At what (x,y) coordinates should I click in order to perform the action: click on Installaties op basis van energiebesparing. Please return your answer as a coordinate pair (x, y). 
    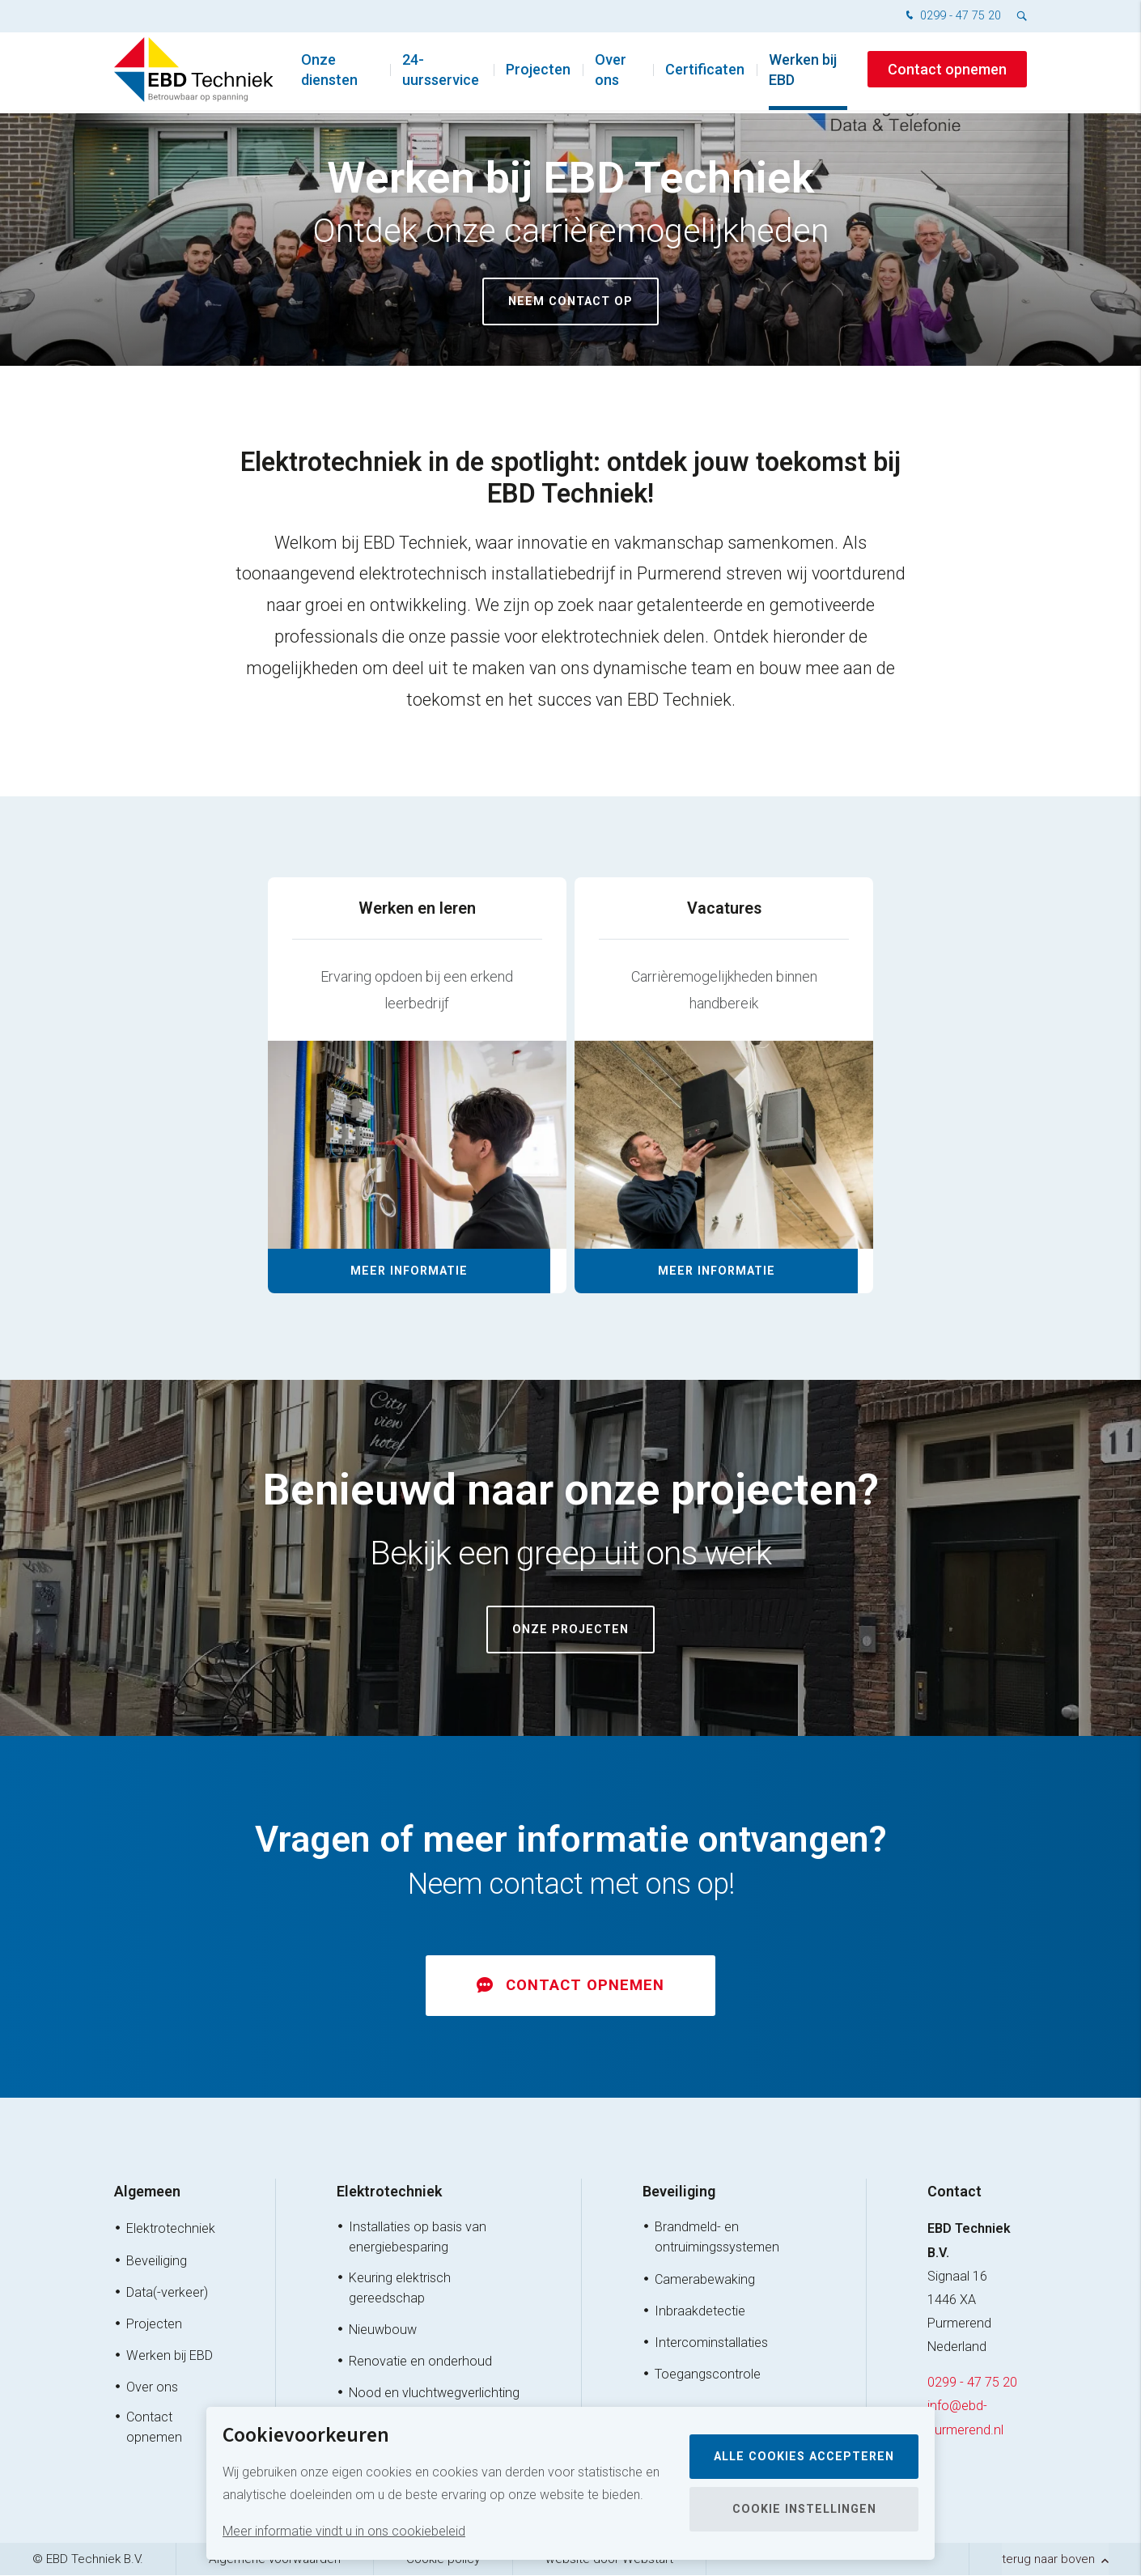
    Looking at the image, I should click on (417, 2238).